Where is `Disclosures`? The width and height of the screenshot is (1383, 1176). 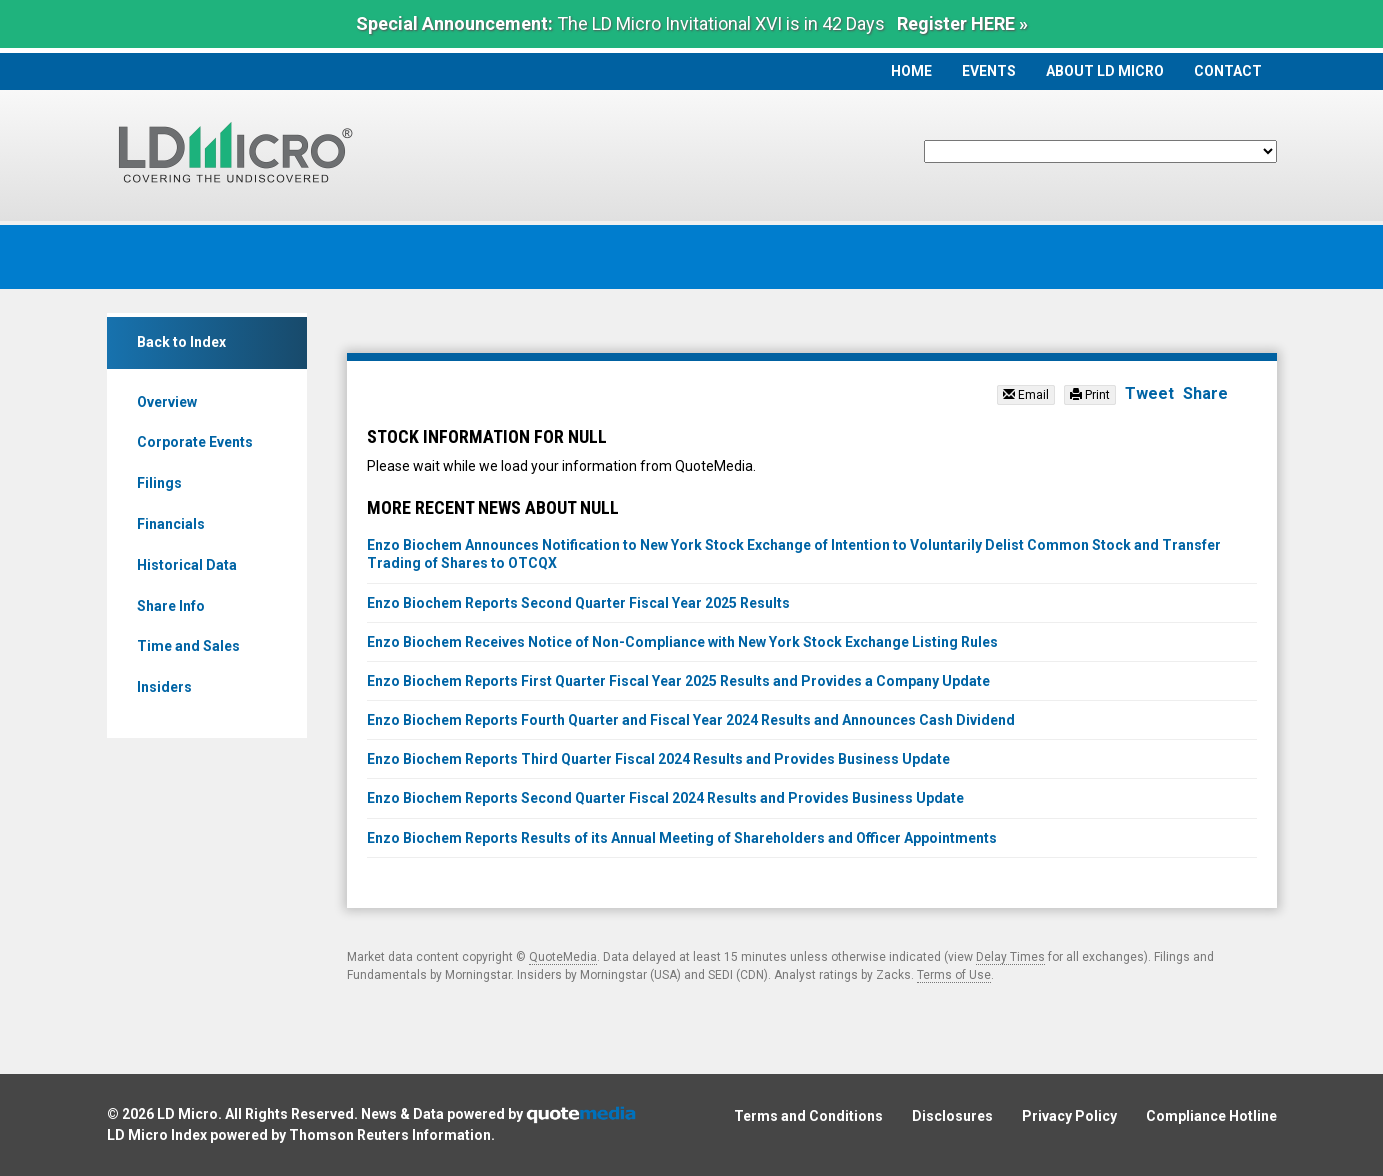
Disclosures is located at coordinates (952, 1116).